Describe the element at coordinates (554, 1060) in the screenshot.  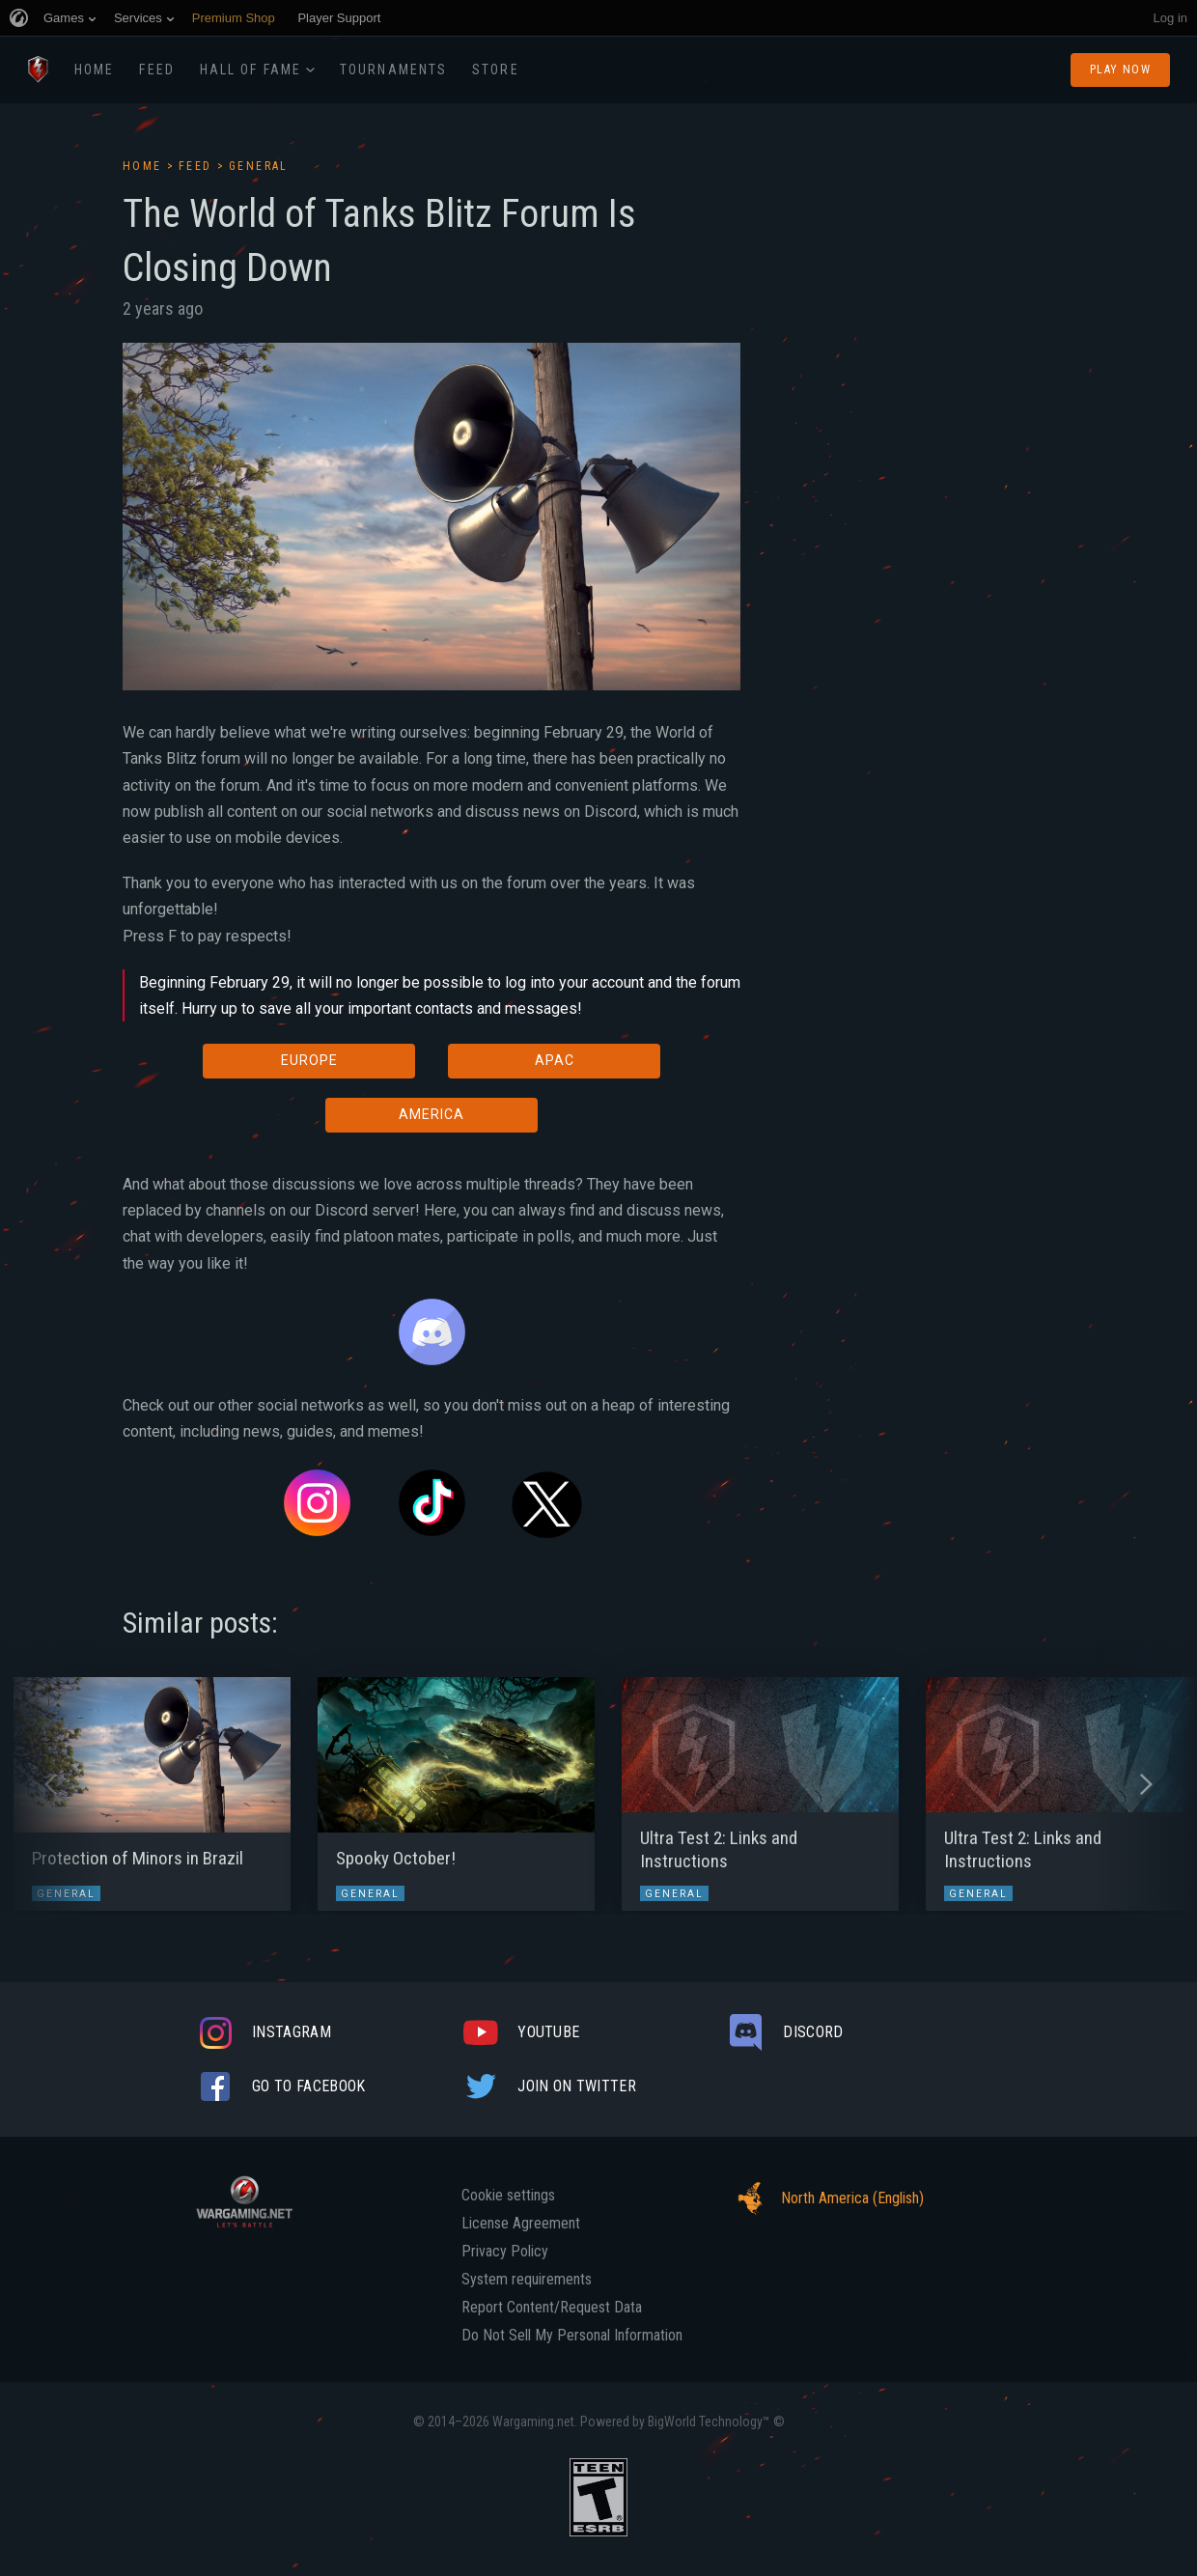
I see `APAC` at that location.